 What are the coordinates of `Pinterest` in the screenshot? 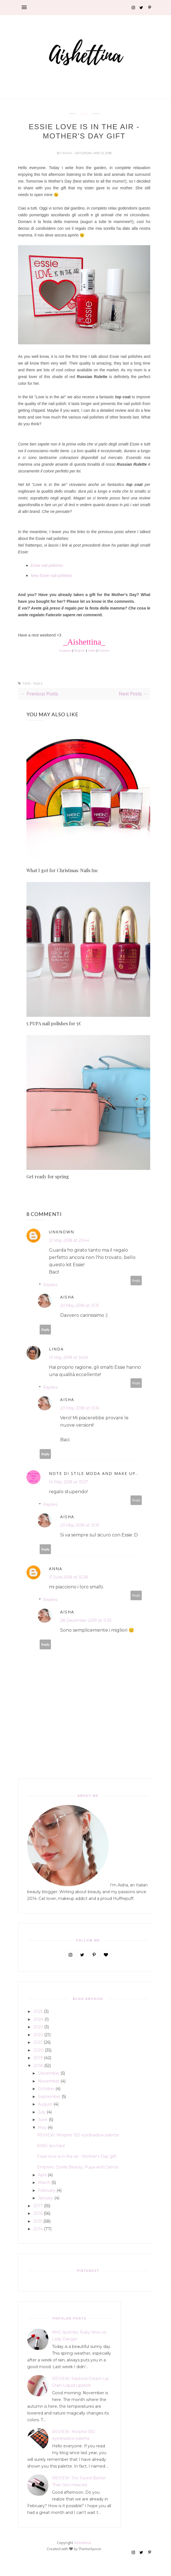 It's located at (103, 650).